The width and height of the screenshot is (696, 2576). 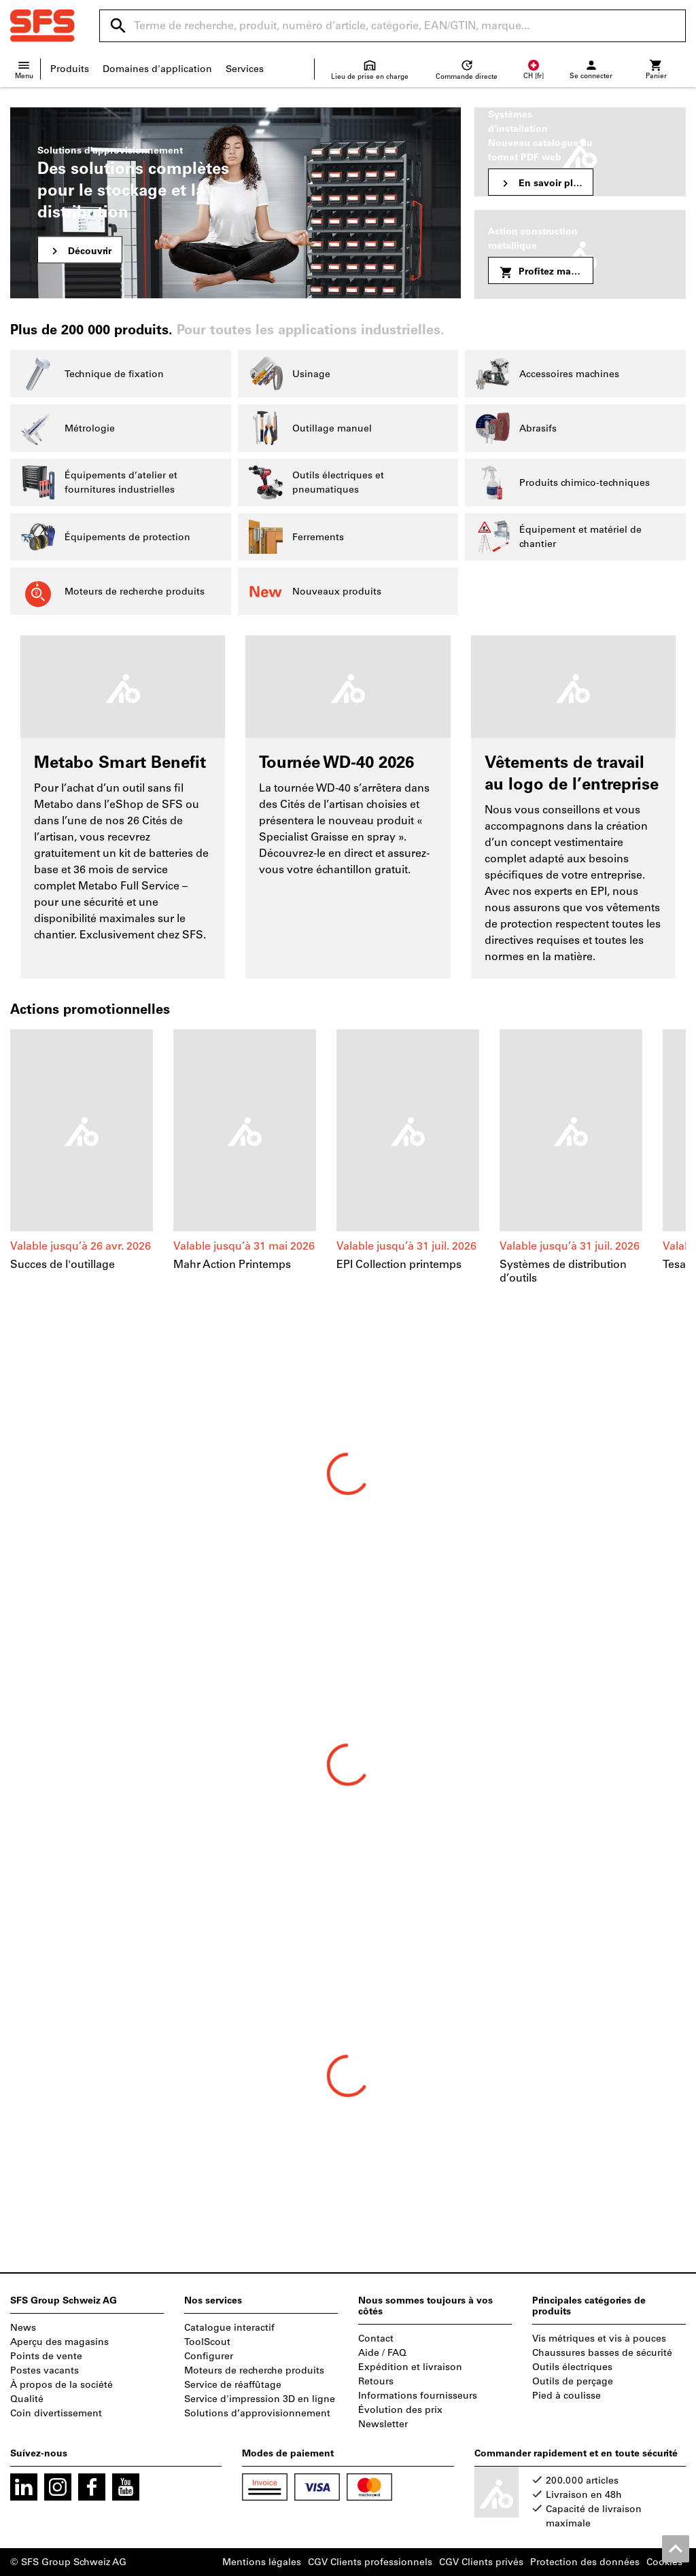 What do you see at coordinates (157, 69) in the screenshot?
I see `Domaines d'application` at bounding box center [157, 69].